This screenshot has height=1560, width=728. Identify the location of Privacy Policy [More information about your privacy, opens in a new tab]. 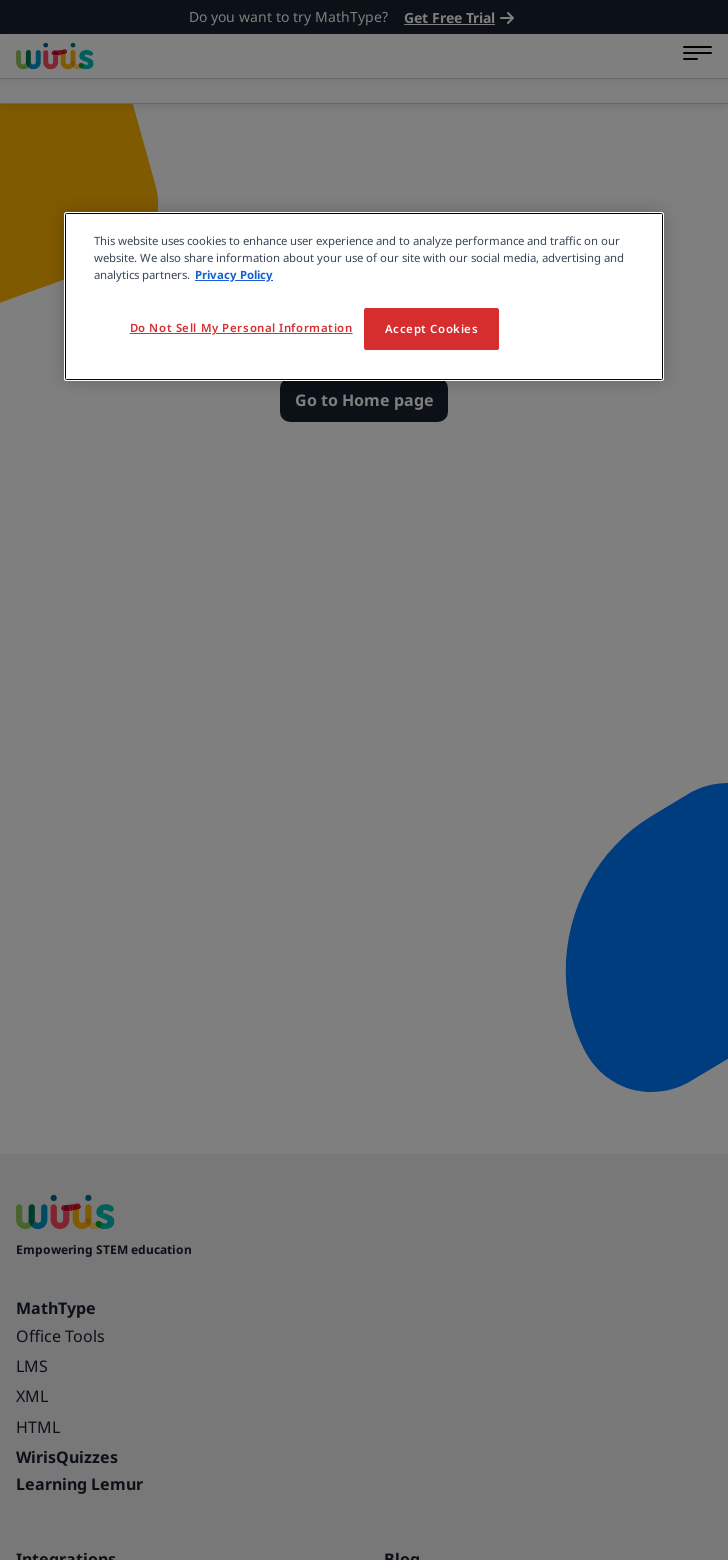
(234, 274).